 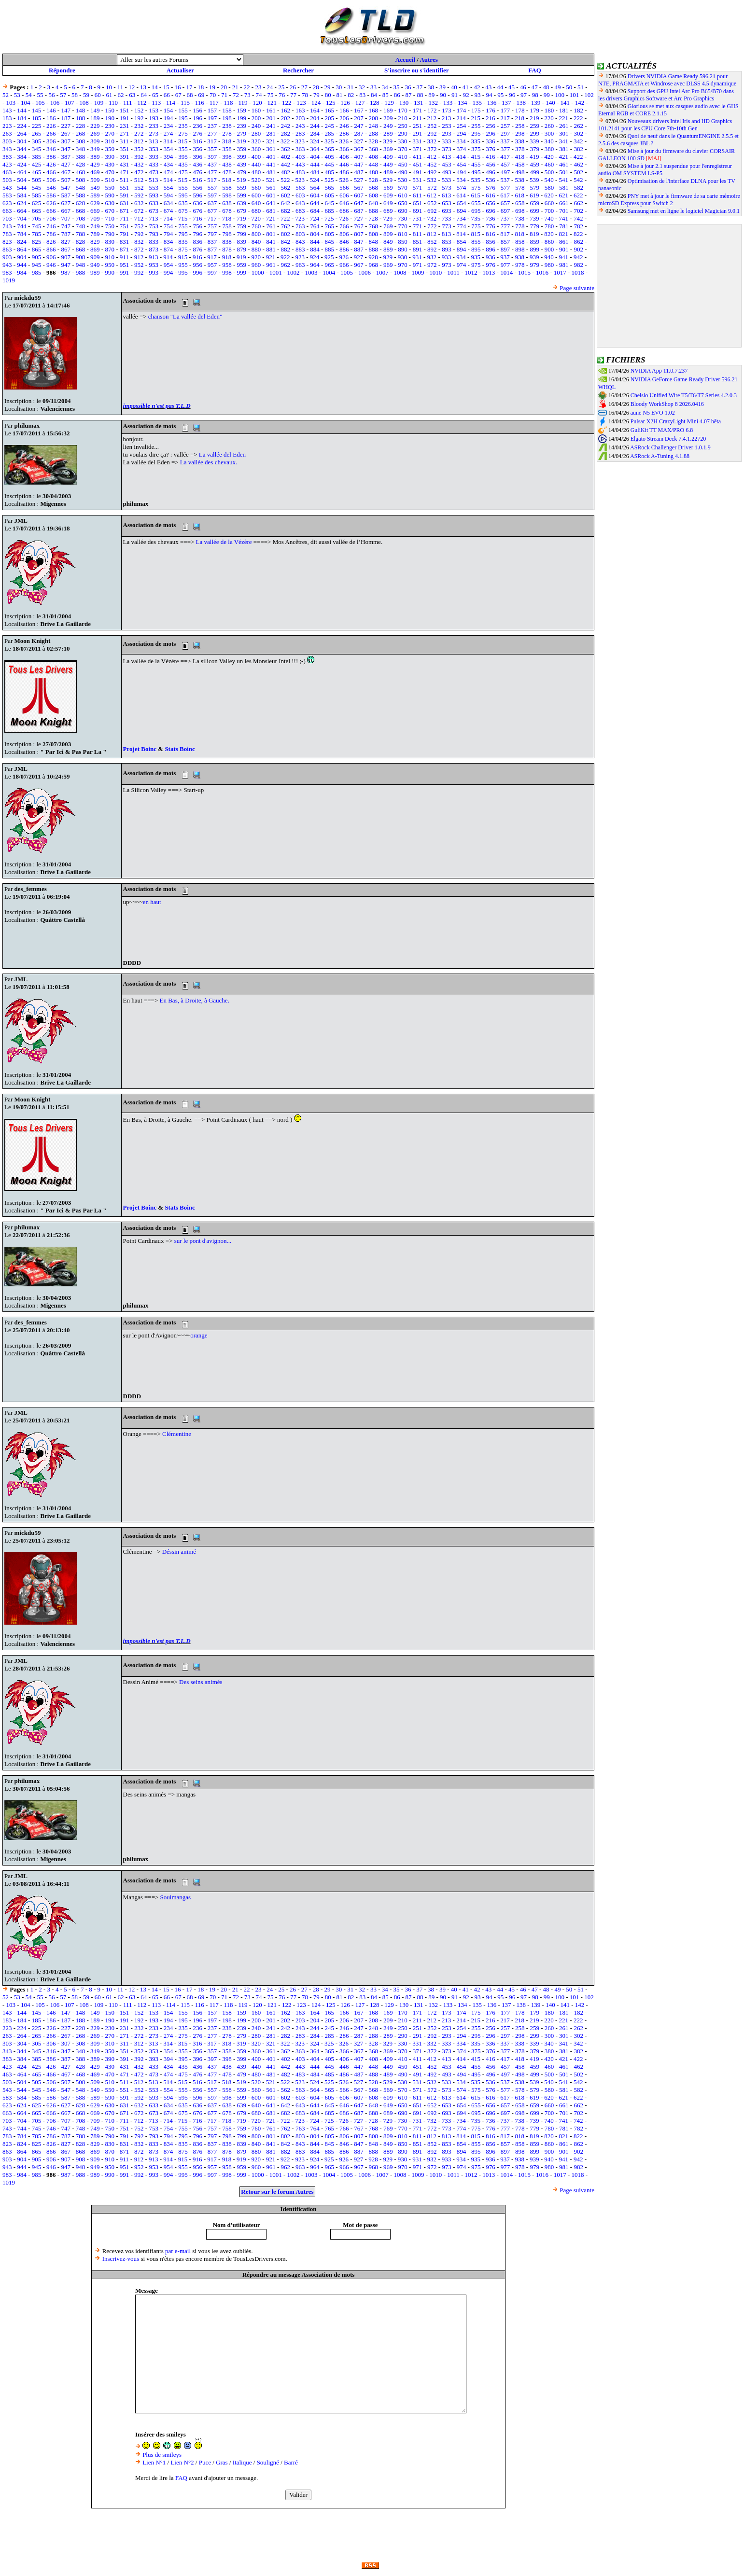 What do you see at coordinates (564, 233) in the screenshot?
I see `821` at bounding box center [564, 233].